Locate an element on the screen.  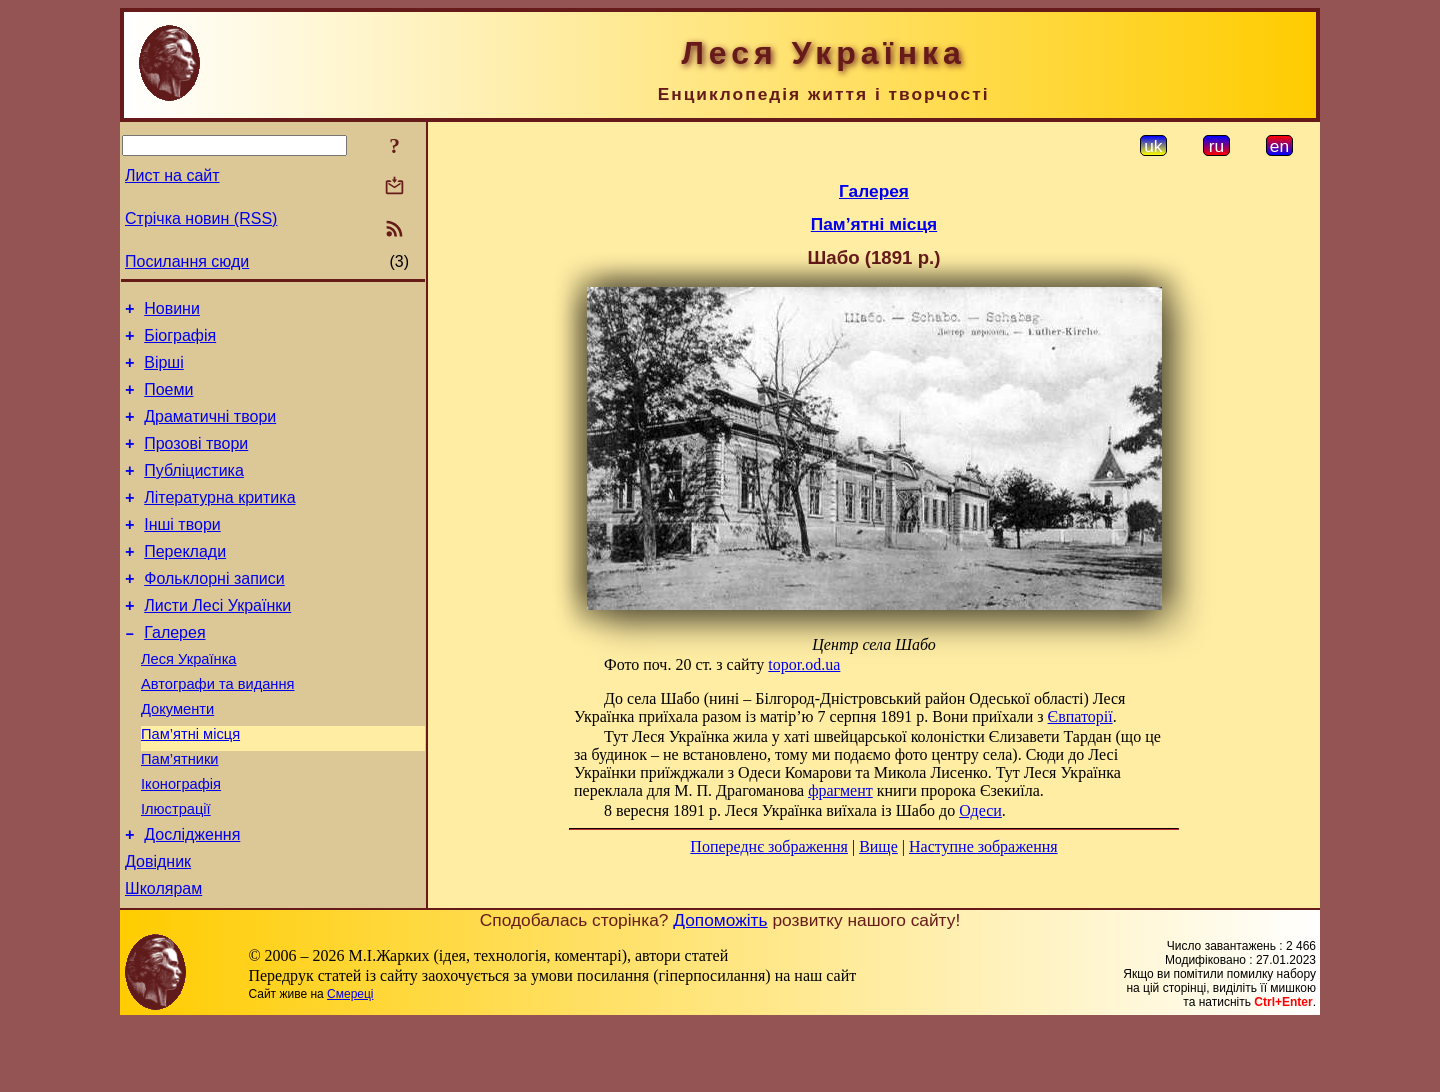
Драматичні твори is located at coordinates (210, 431).